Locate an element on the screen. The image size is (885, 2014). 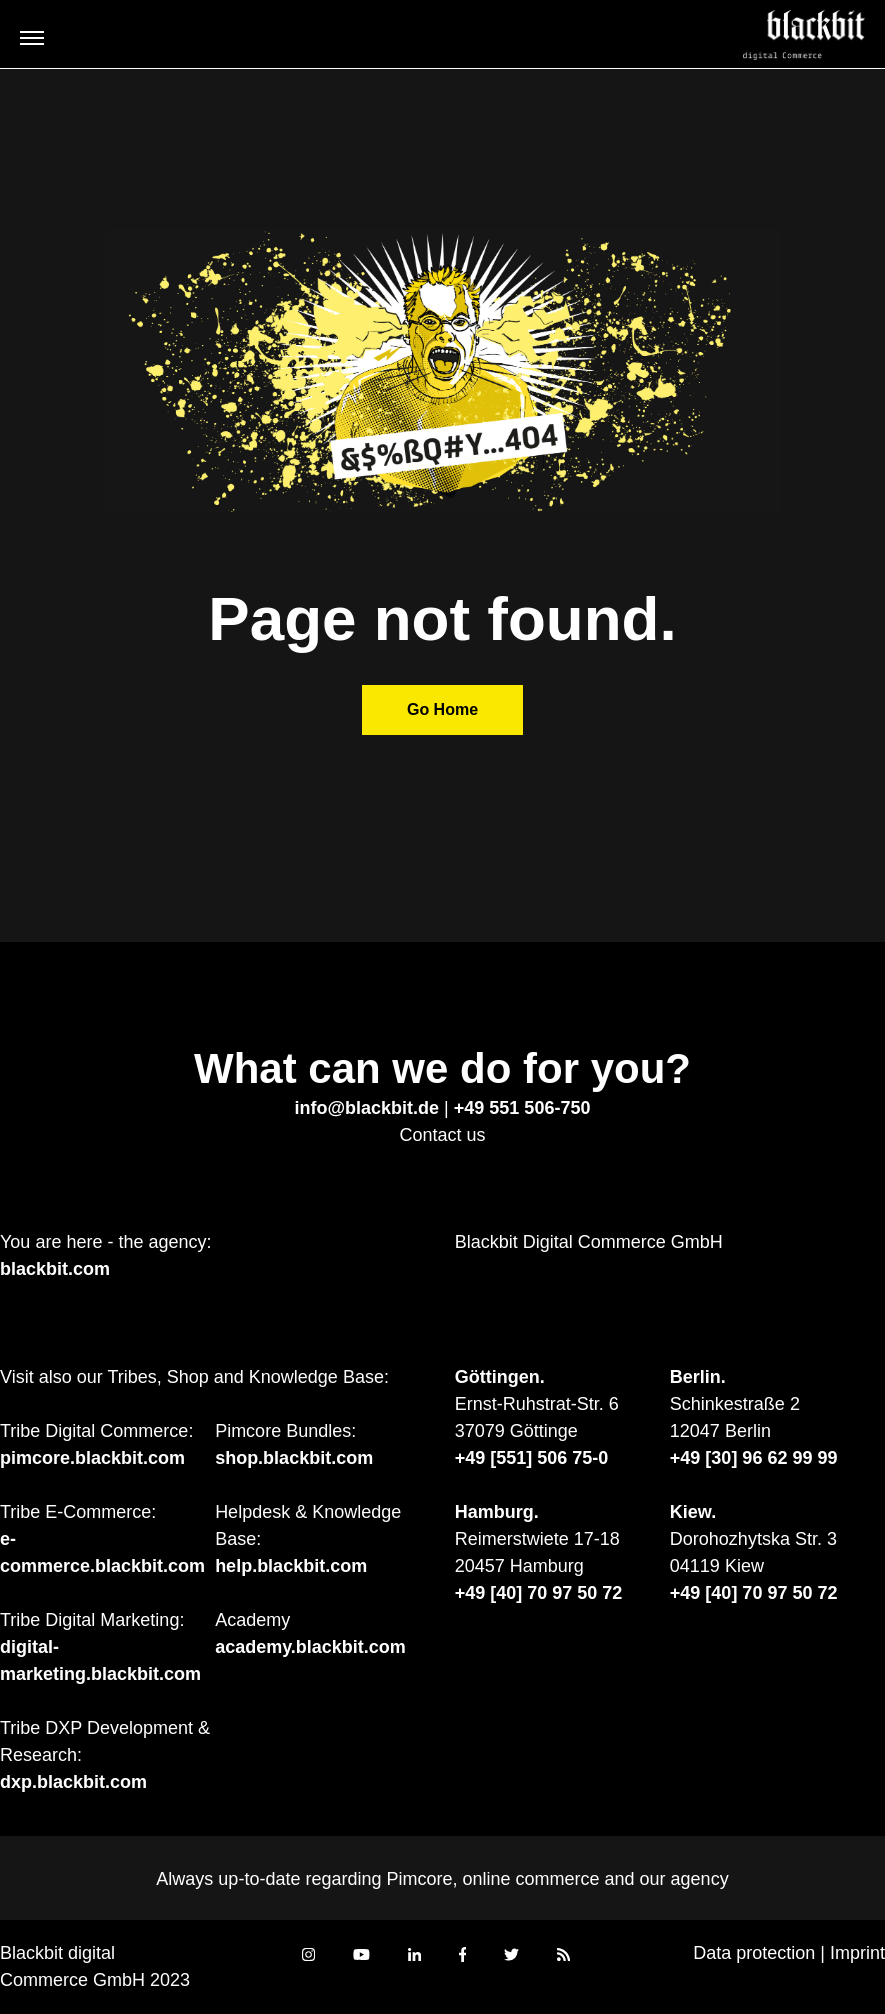
+49 [551] 506 75-0 is located at coordinates (532, 1458).